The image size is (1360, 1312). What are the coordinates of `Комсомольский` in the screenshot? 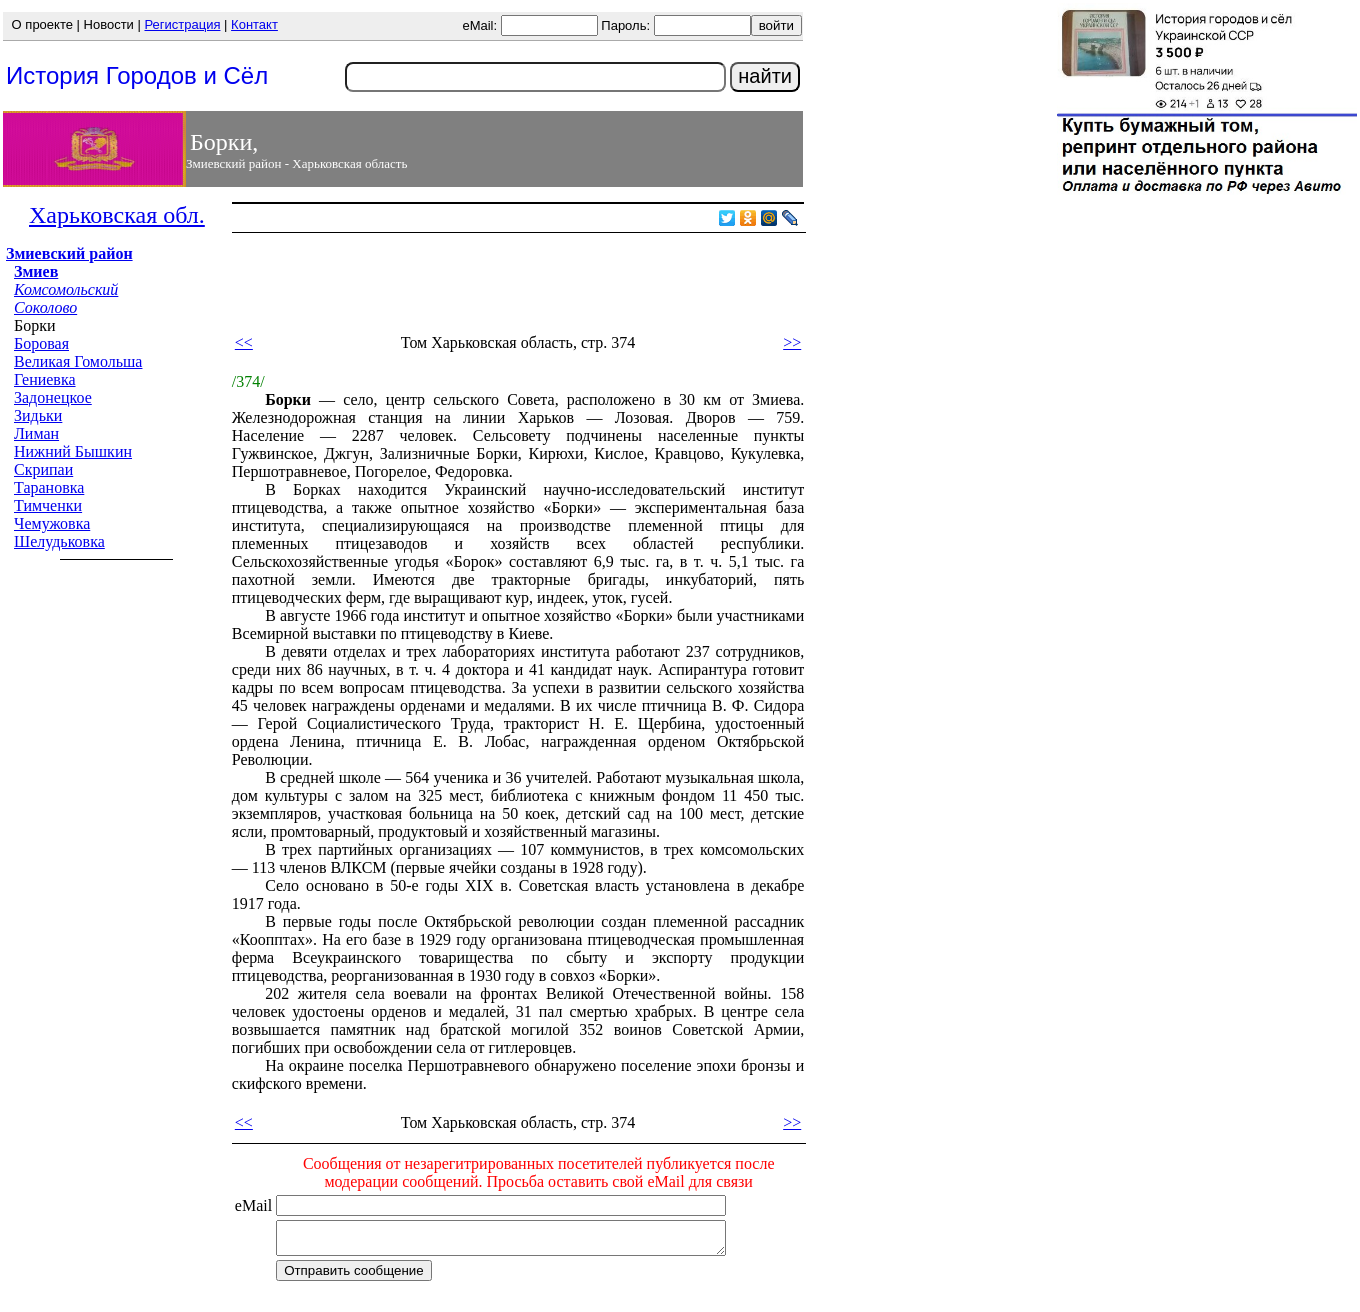 It's located at (66, 289).